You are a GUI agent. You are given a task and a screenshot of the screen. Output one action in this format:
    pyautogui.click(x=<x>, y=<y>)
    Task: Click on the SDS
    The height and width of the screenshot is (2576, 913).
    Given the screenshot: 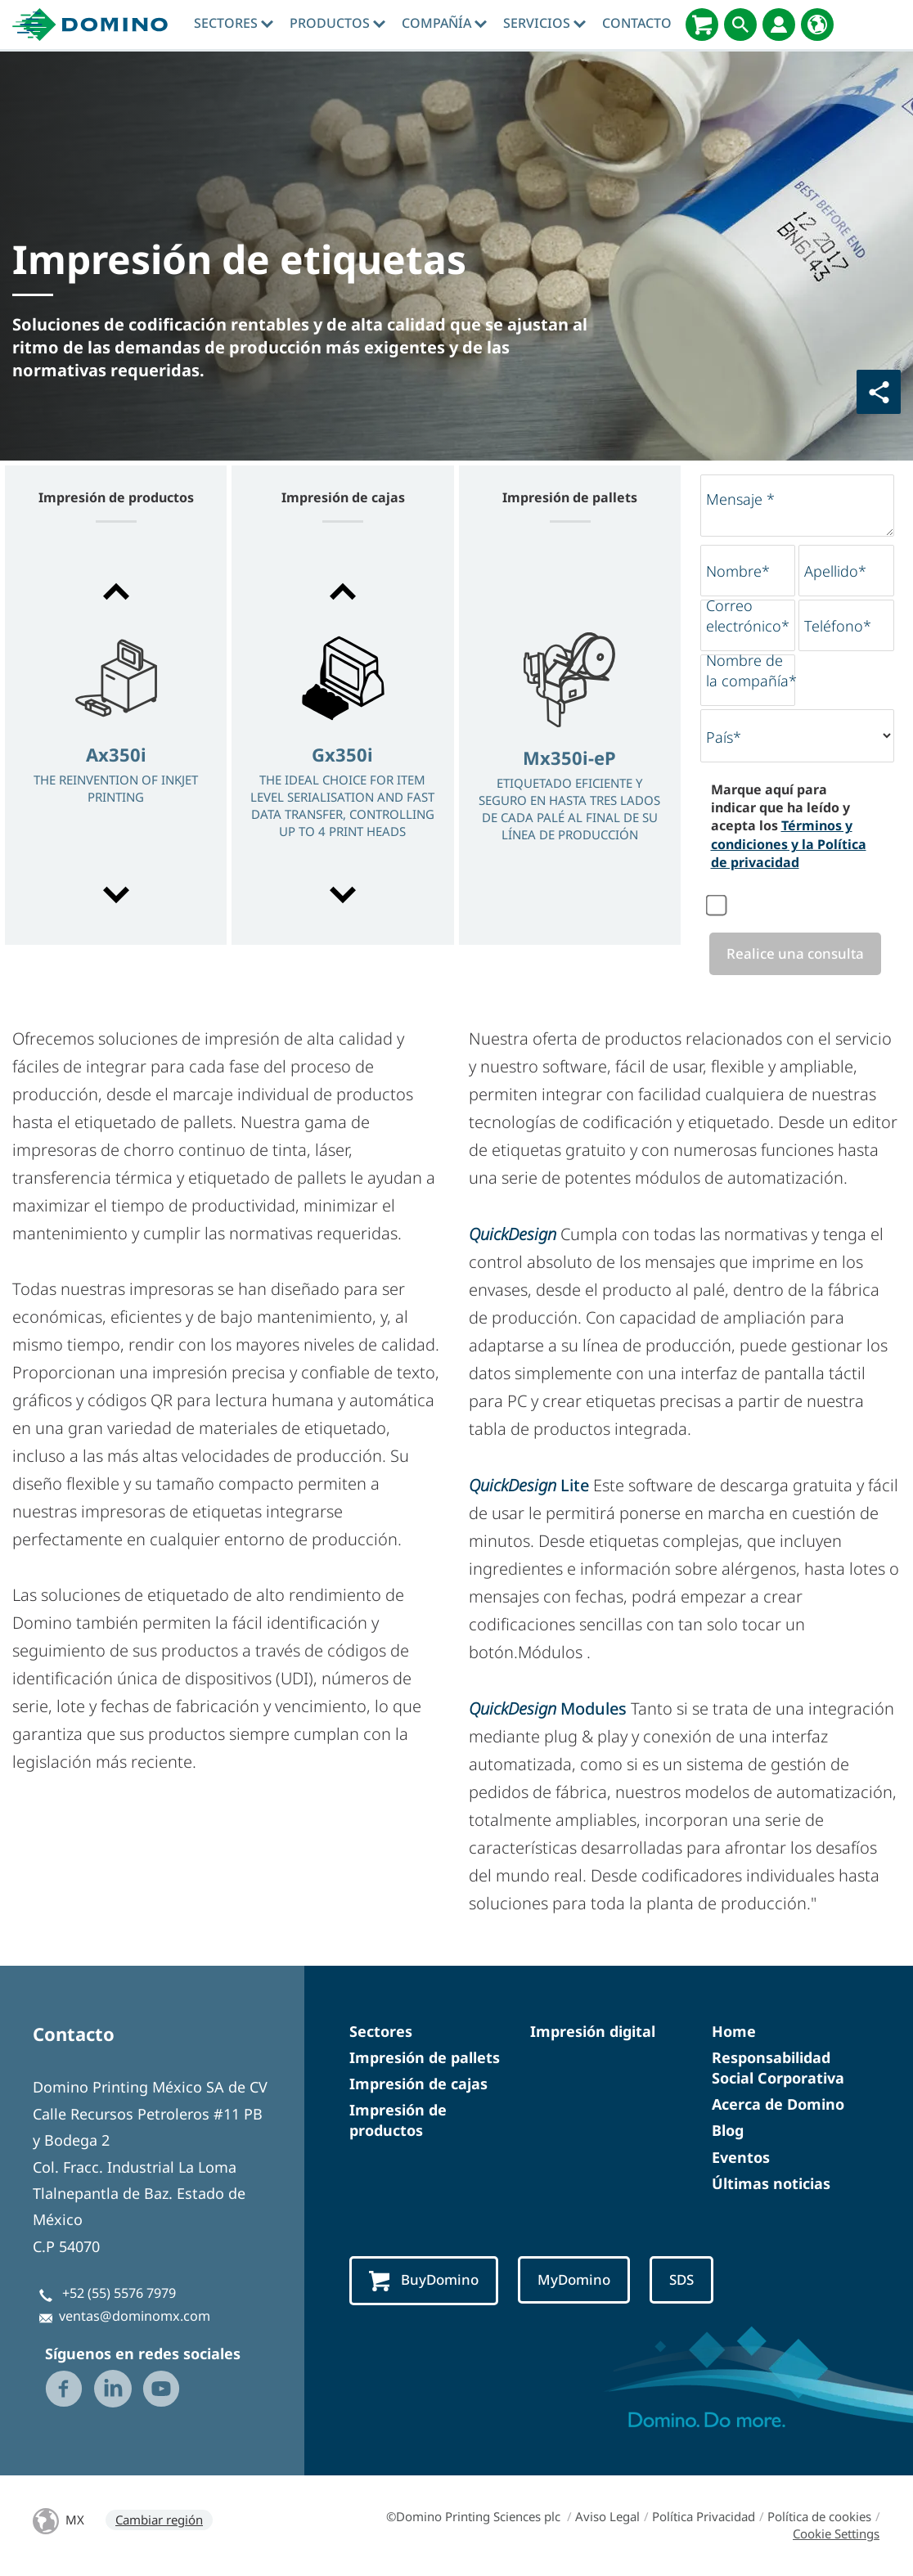 What is the action you would take?
    pyautogui.click(x=690, y=2281)
    